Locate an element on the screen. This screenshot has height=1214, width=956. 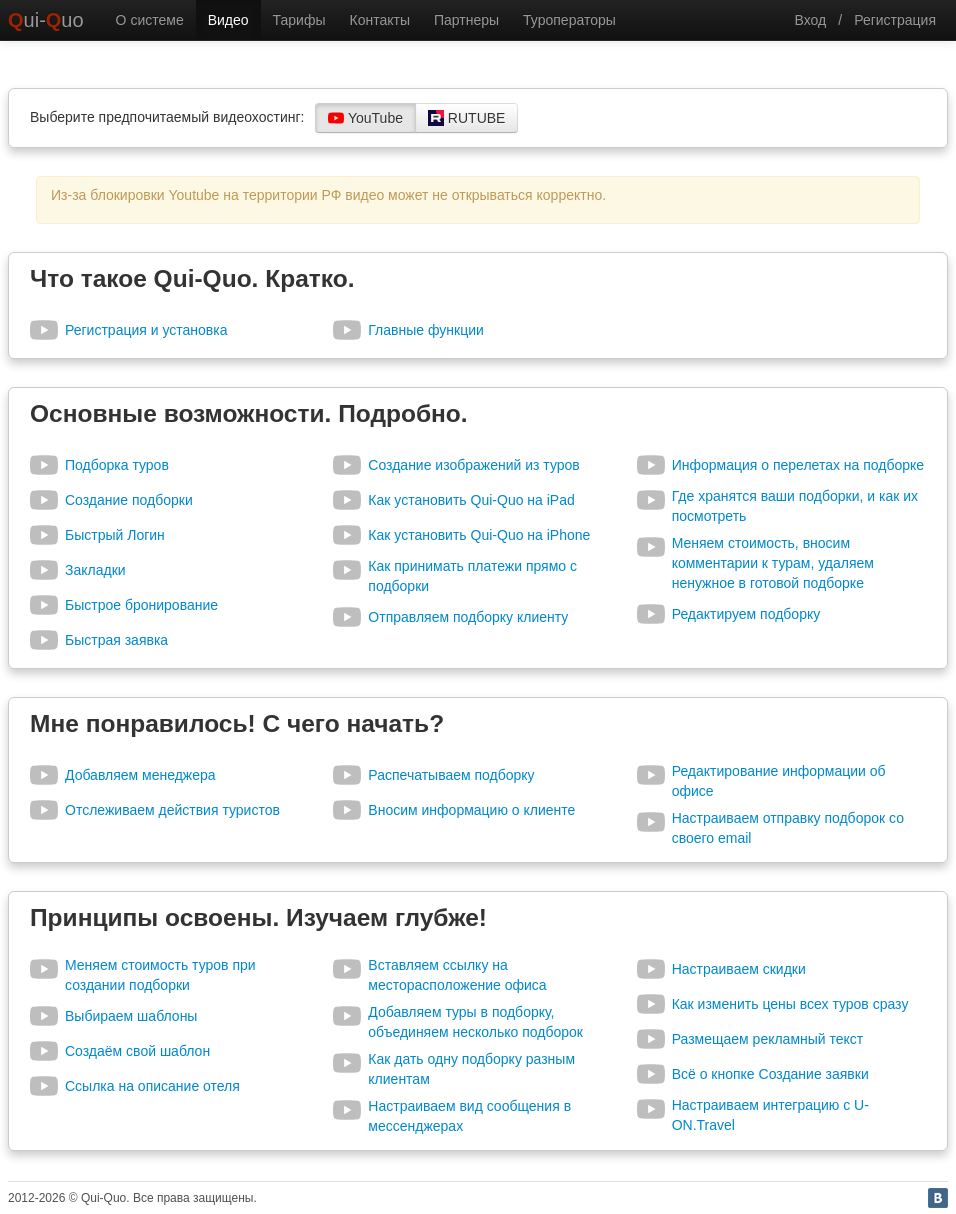
Информация о перелетах на подборке is located at coordinates (798, 465).